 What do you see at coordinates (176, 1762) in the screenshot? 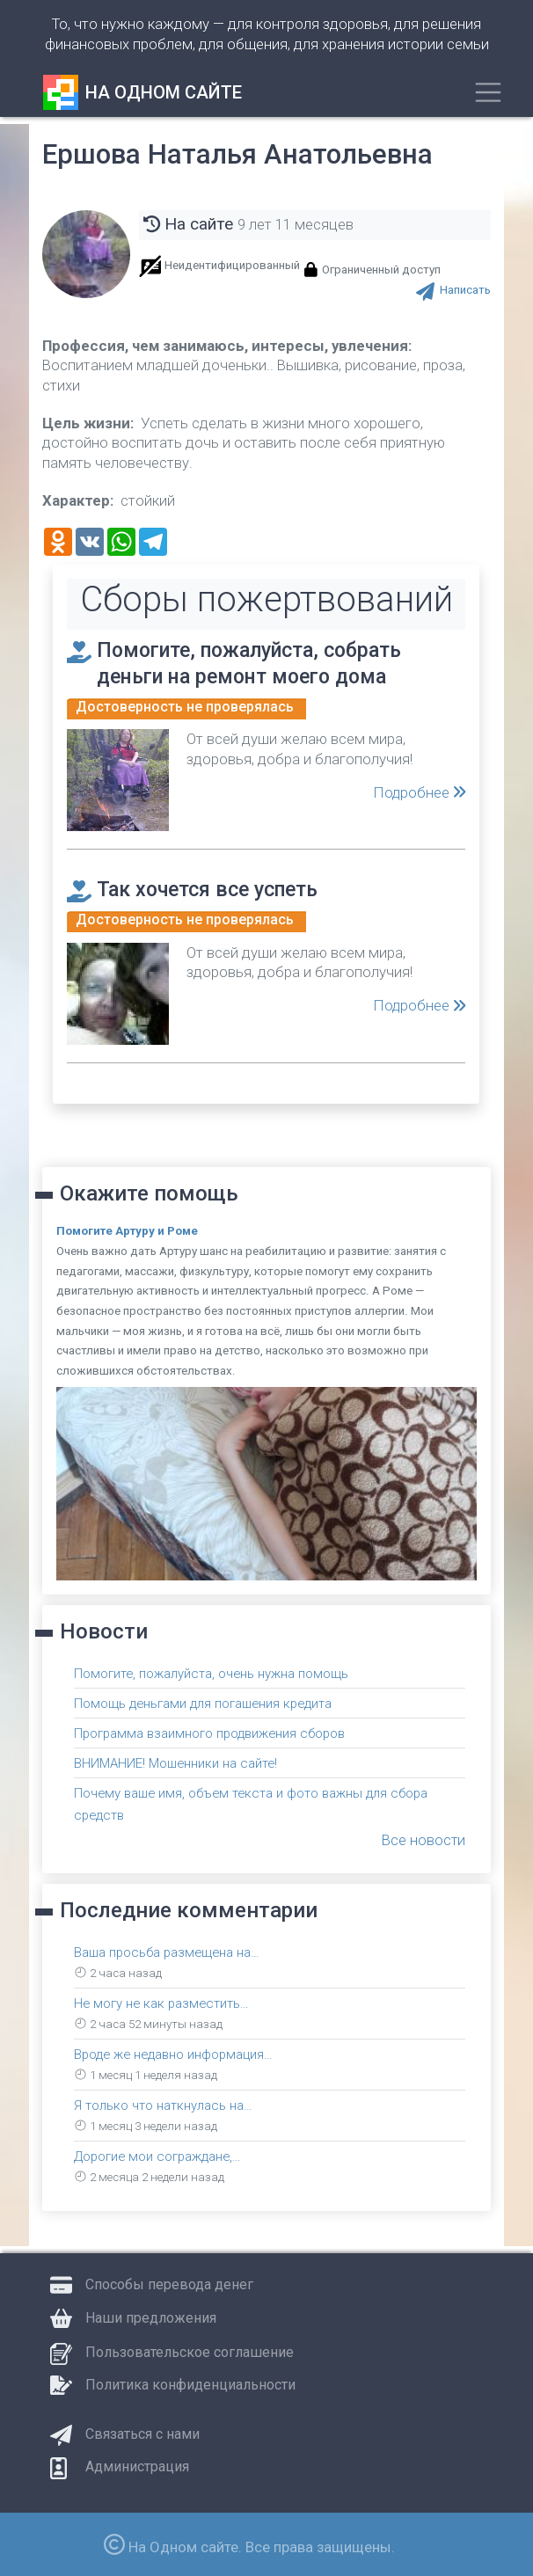
I see `ВНИМАНИЕ! Мошенники на сайте!` at bounding box center [176, 1762].